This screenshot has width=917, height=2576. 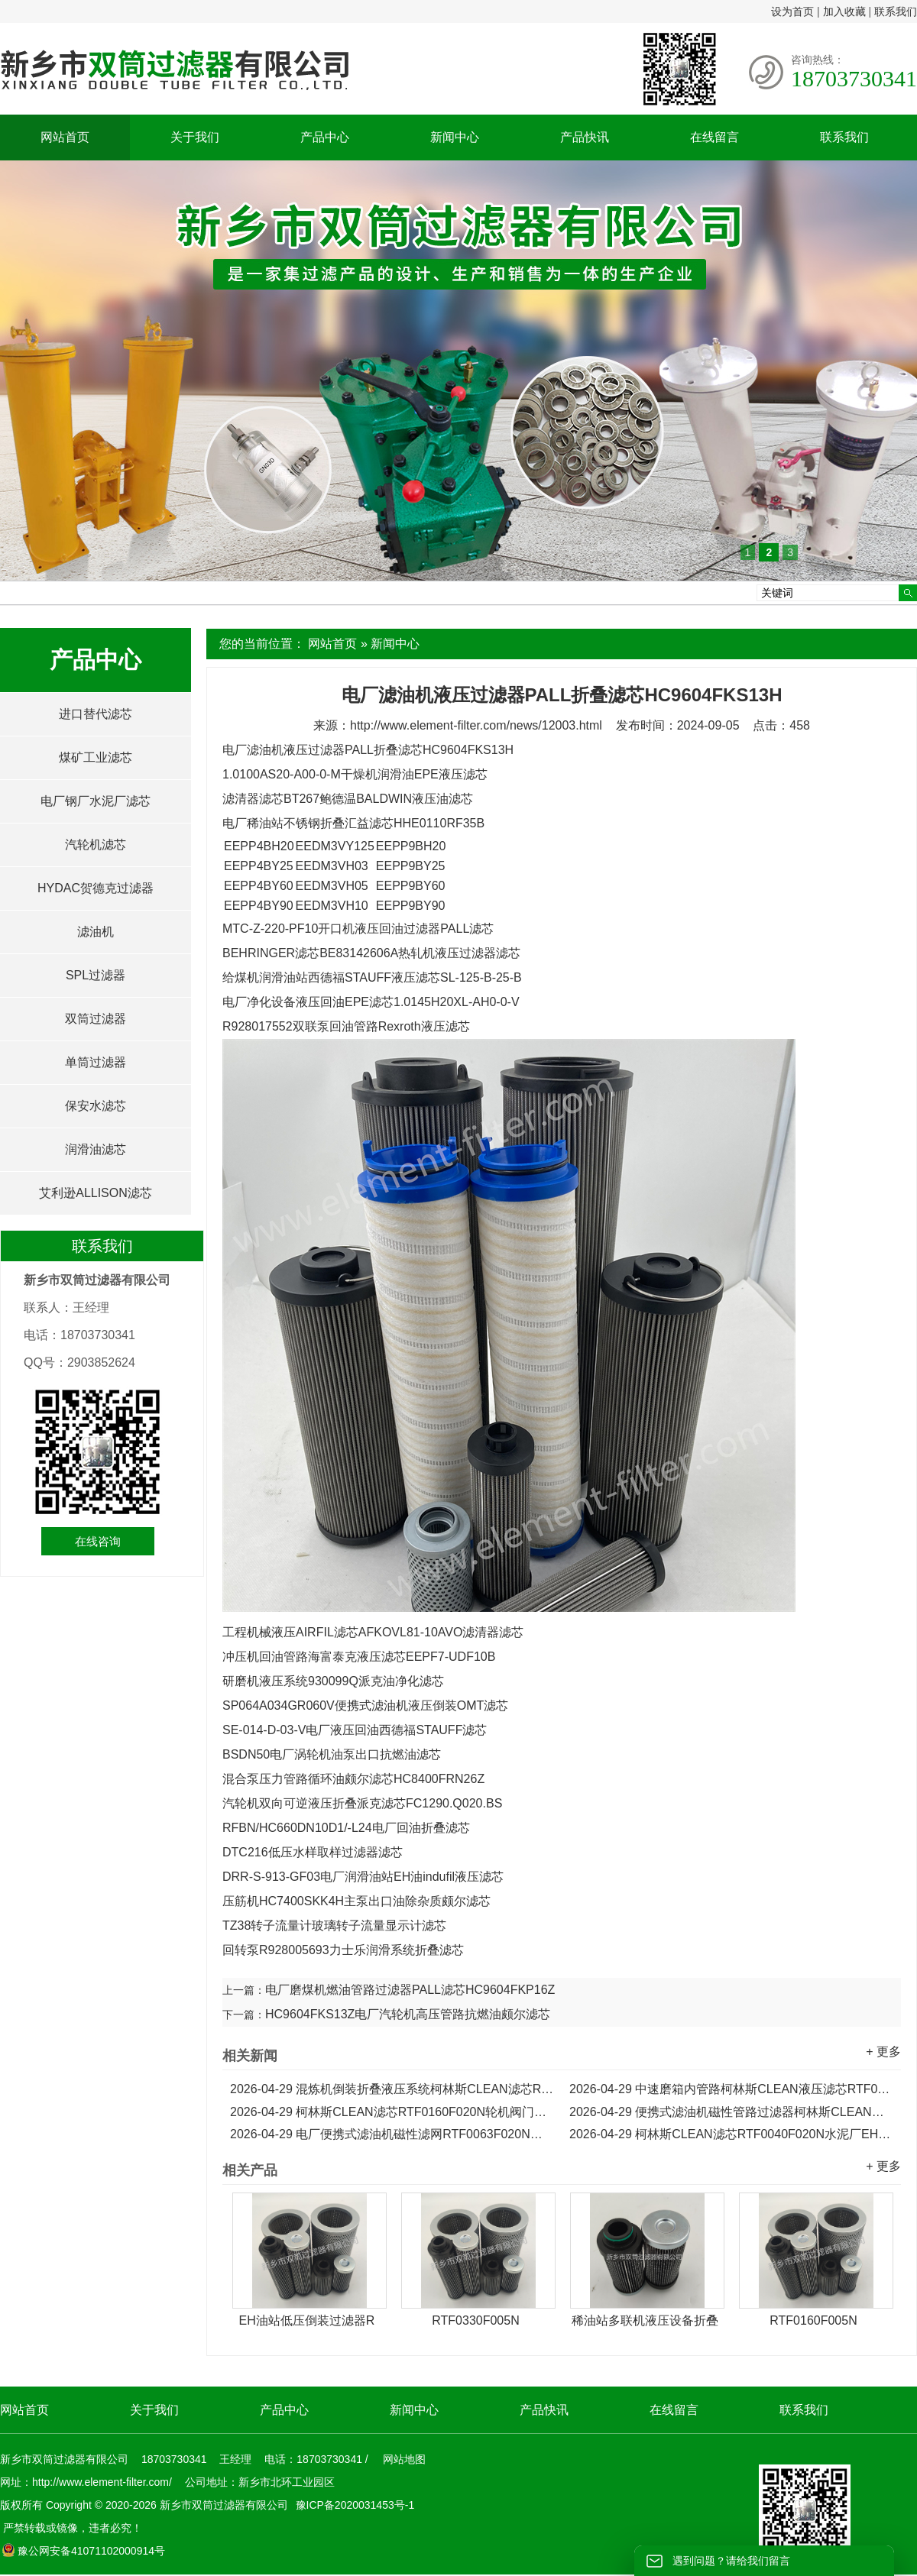 I want to click on RTF0160F005N, so click(x=813, y=2320).